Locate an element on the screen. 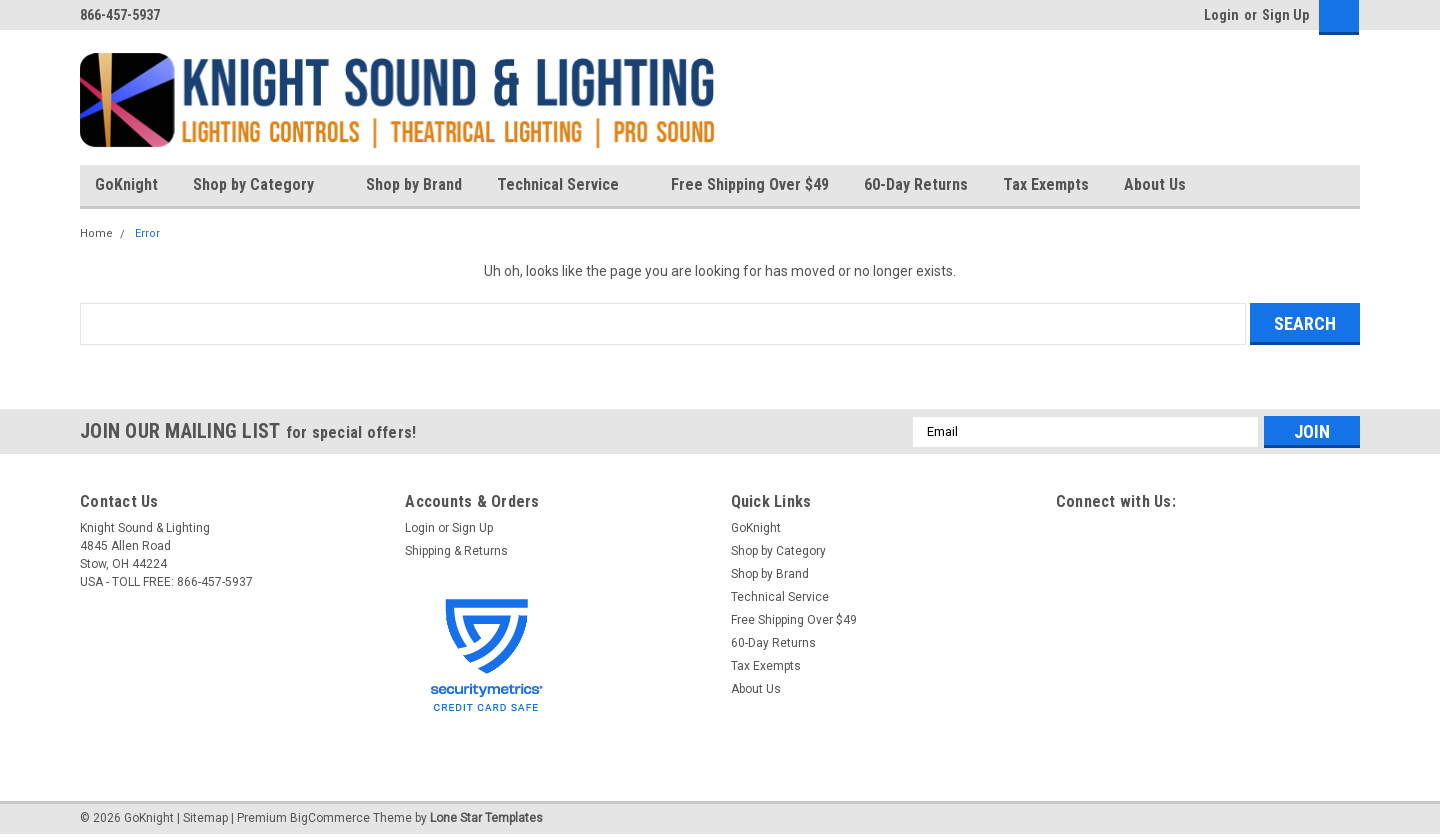 This screenshot has width=1440, height=838. Error is located at coordinates (147, 233).